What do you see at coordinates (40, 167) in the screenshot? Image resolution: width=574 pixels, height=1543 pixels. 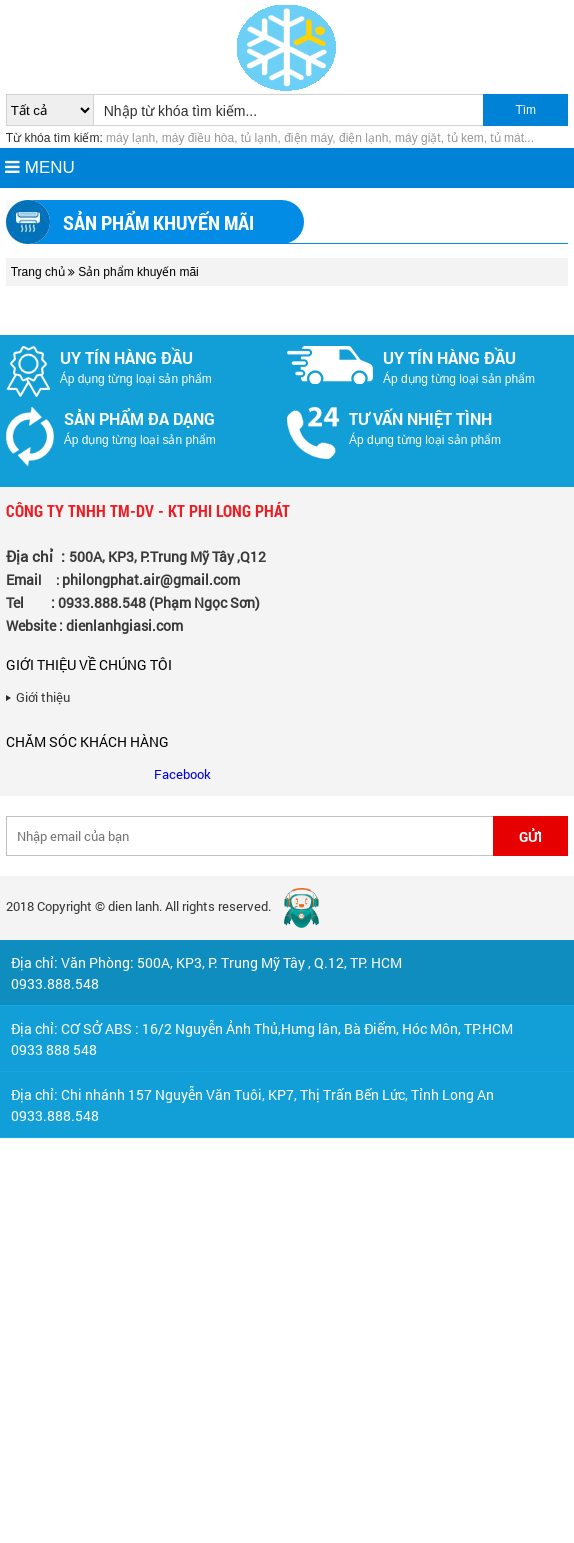 I see `MENU` at bounding box center [40, 167].